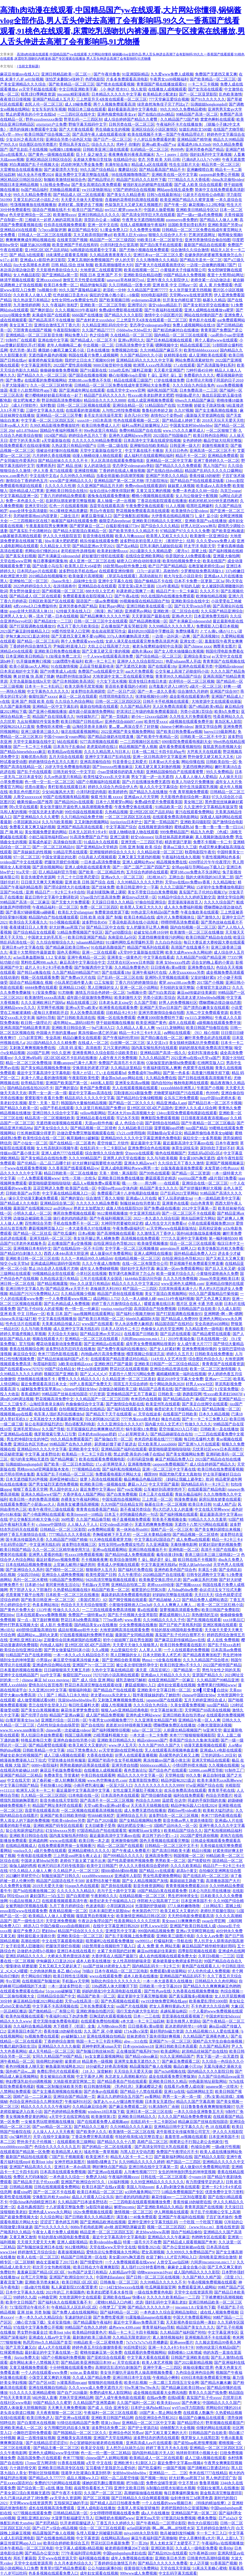 Image resolution: width=245 pixels, height=2576 pixels. What do you see at coordinates (211, 616) in the screenshot?
I see `日本亚洲免费无线码` at bounding box center [211, 616].